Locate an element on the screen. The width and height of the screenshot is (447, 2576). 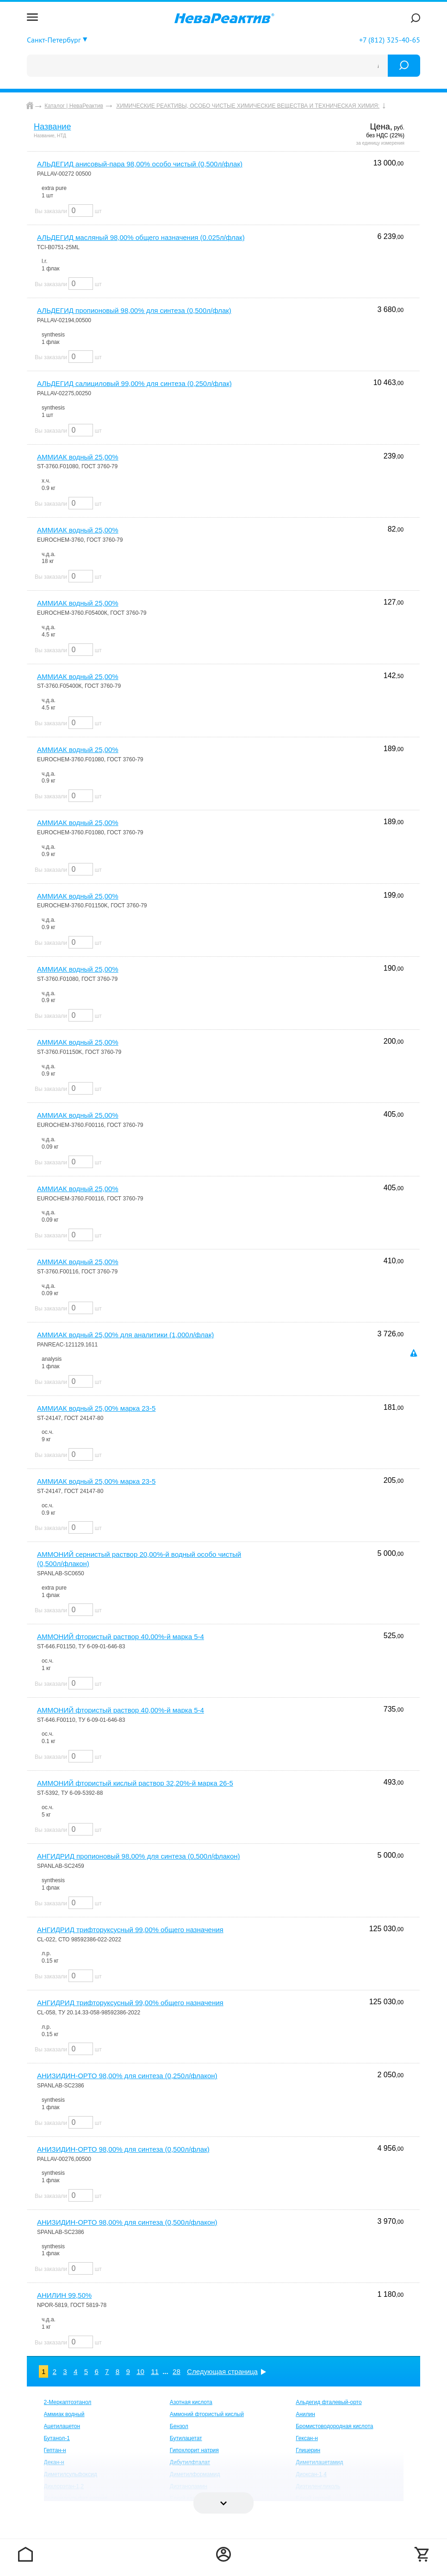
АНИЛИН 99,50% is located at coordinates (64, 2295).